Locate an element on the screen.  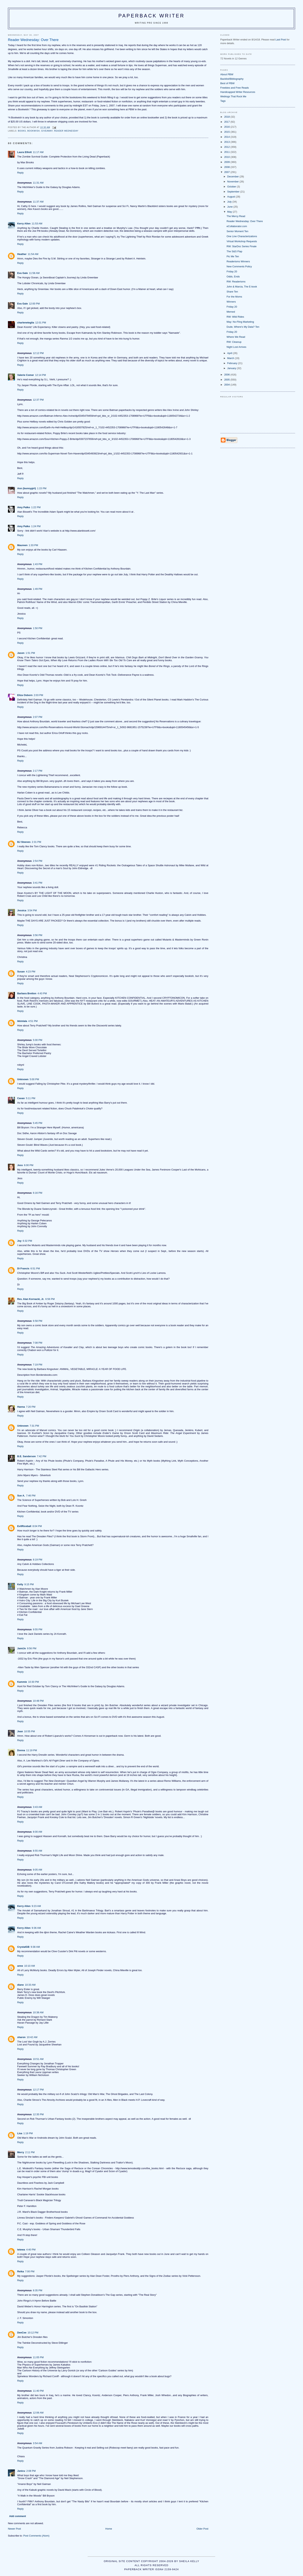
Di Francis is located at coordinates (23, 1268).